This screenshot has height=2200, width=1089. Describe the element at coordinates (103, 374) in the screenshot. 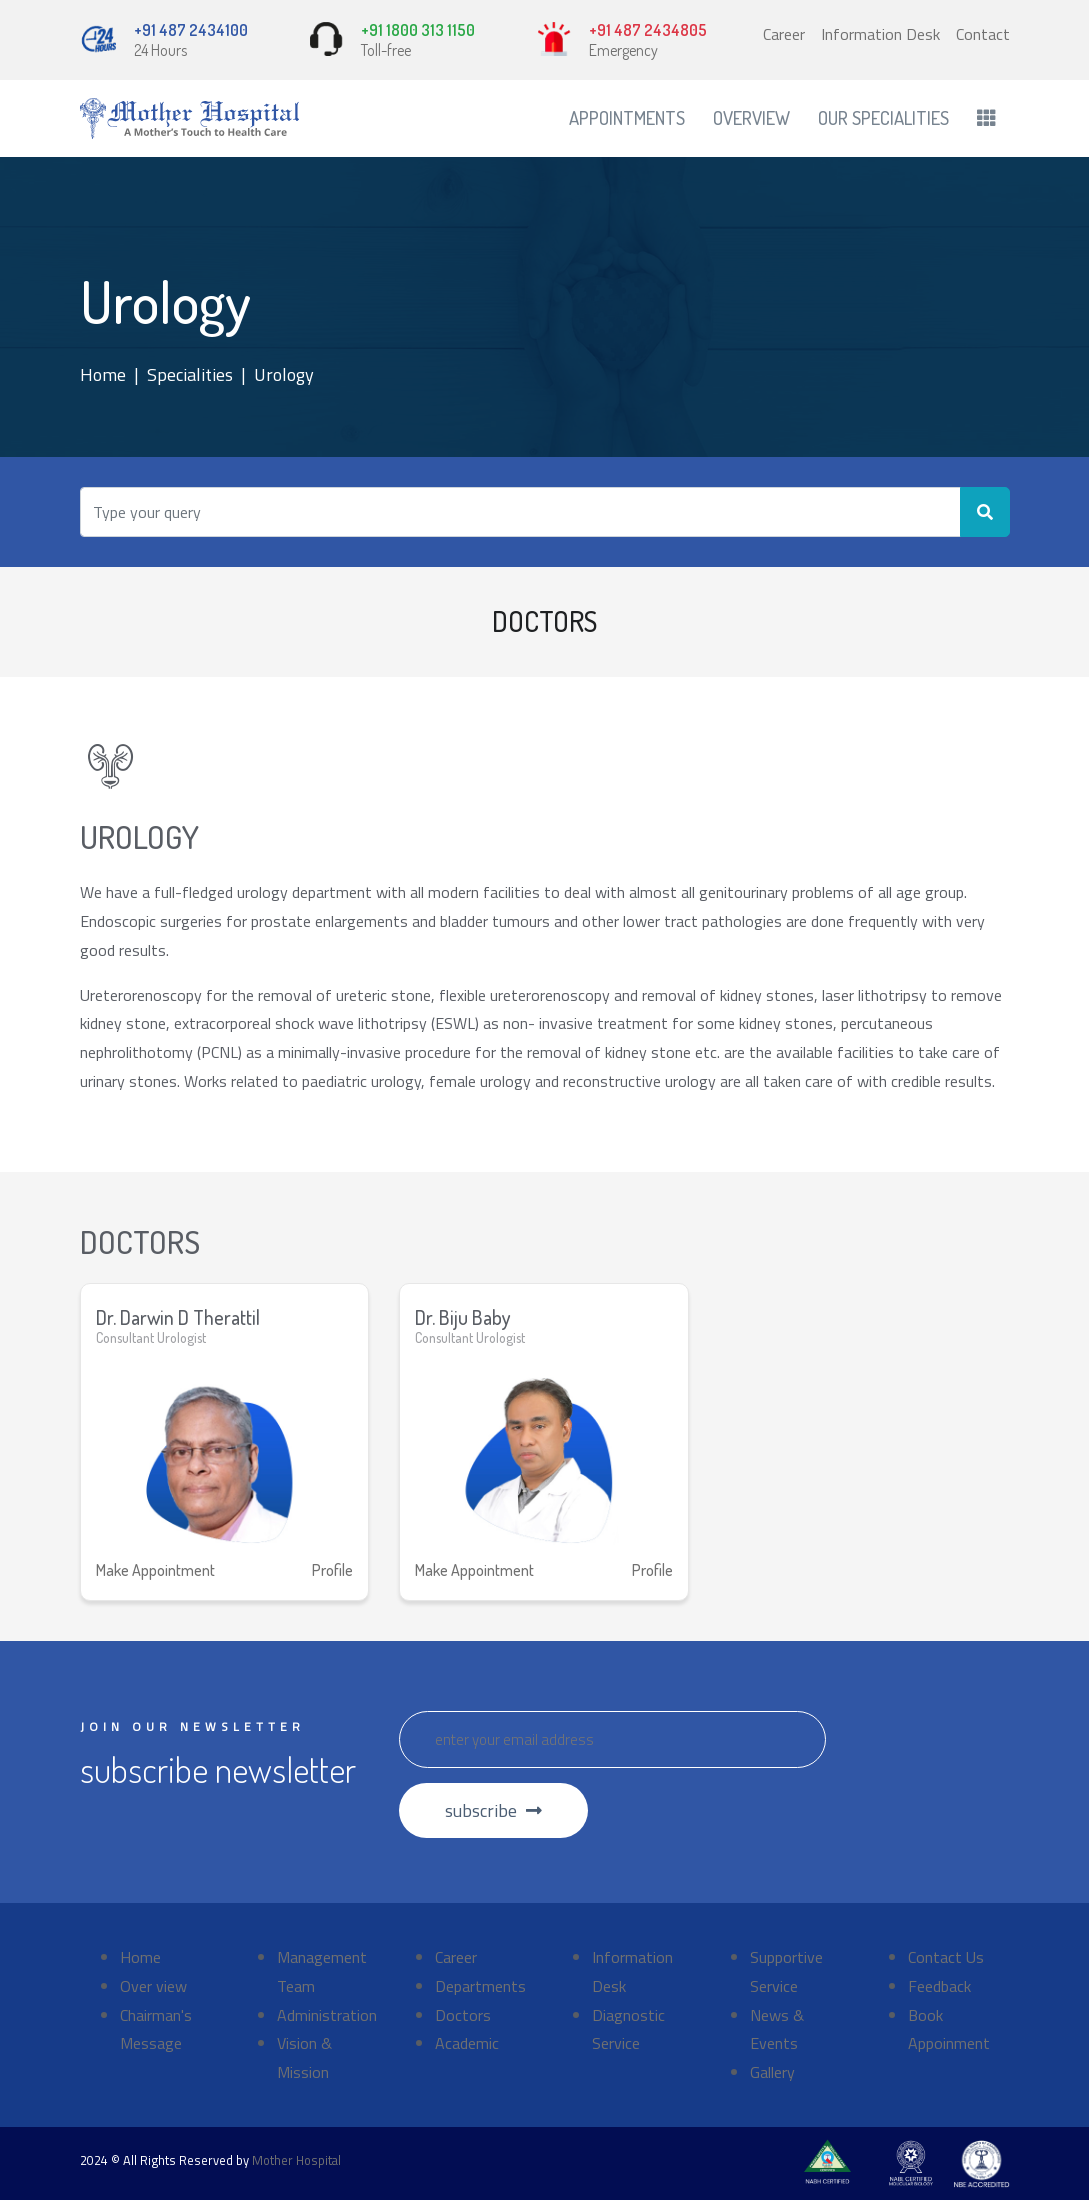

I see `Home` at that location.